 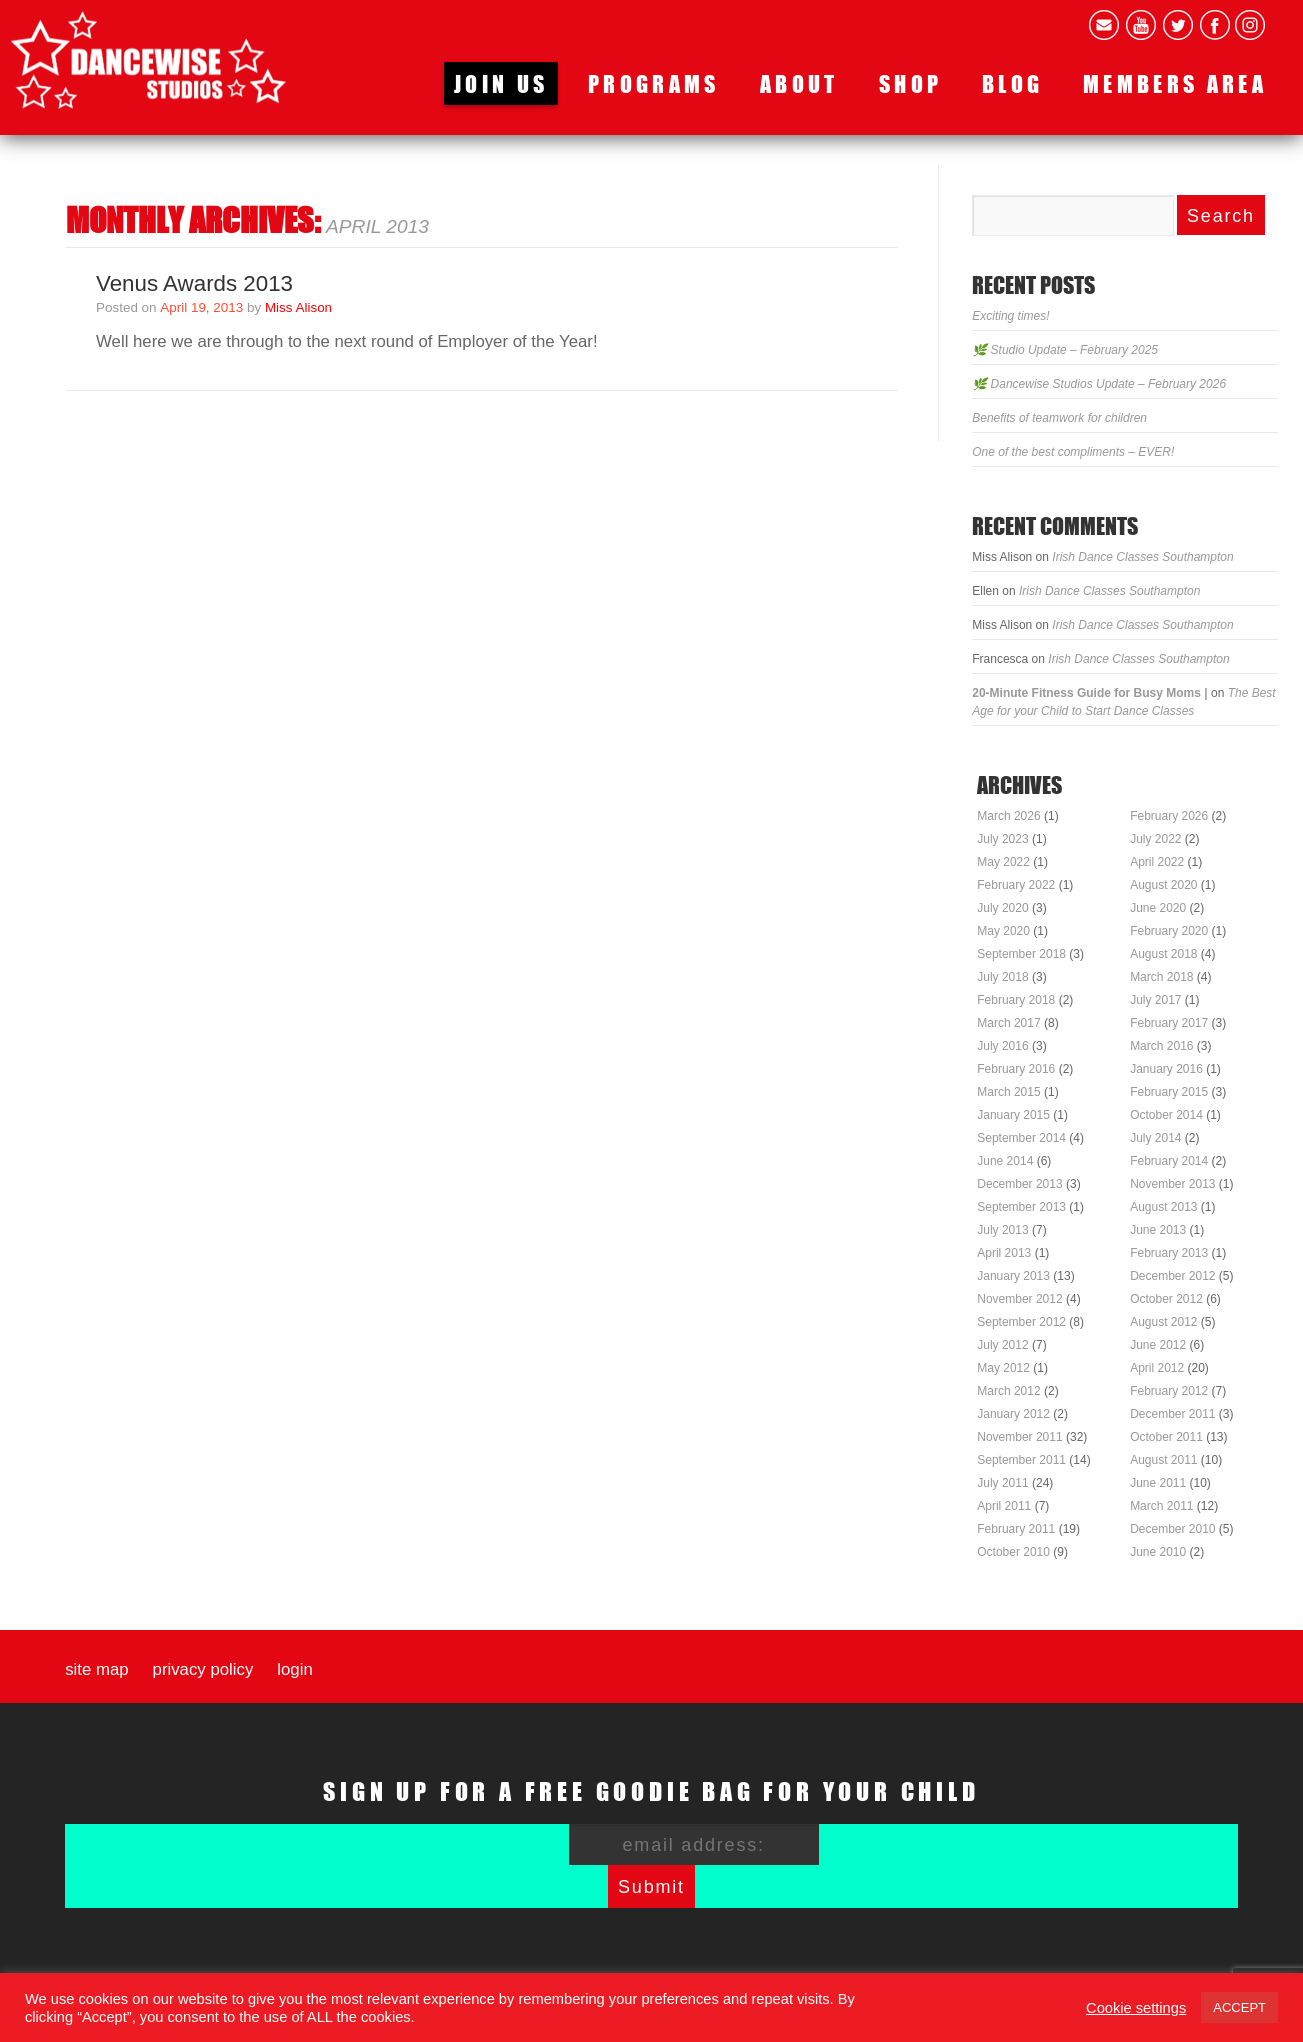 What do you see at coordinates (1169, 1092) in the screenshot?
I see `February 2015` at bounding box center [1169, 1092].